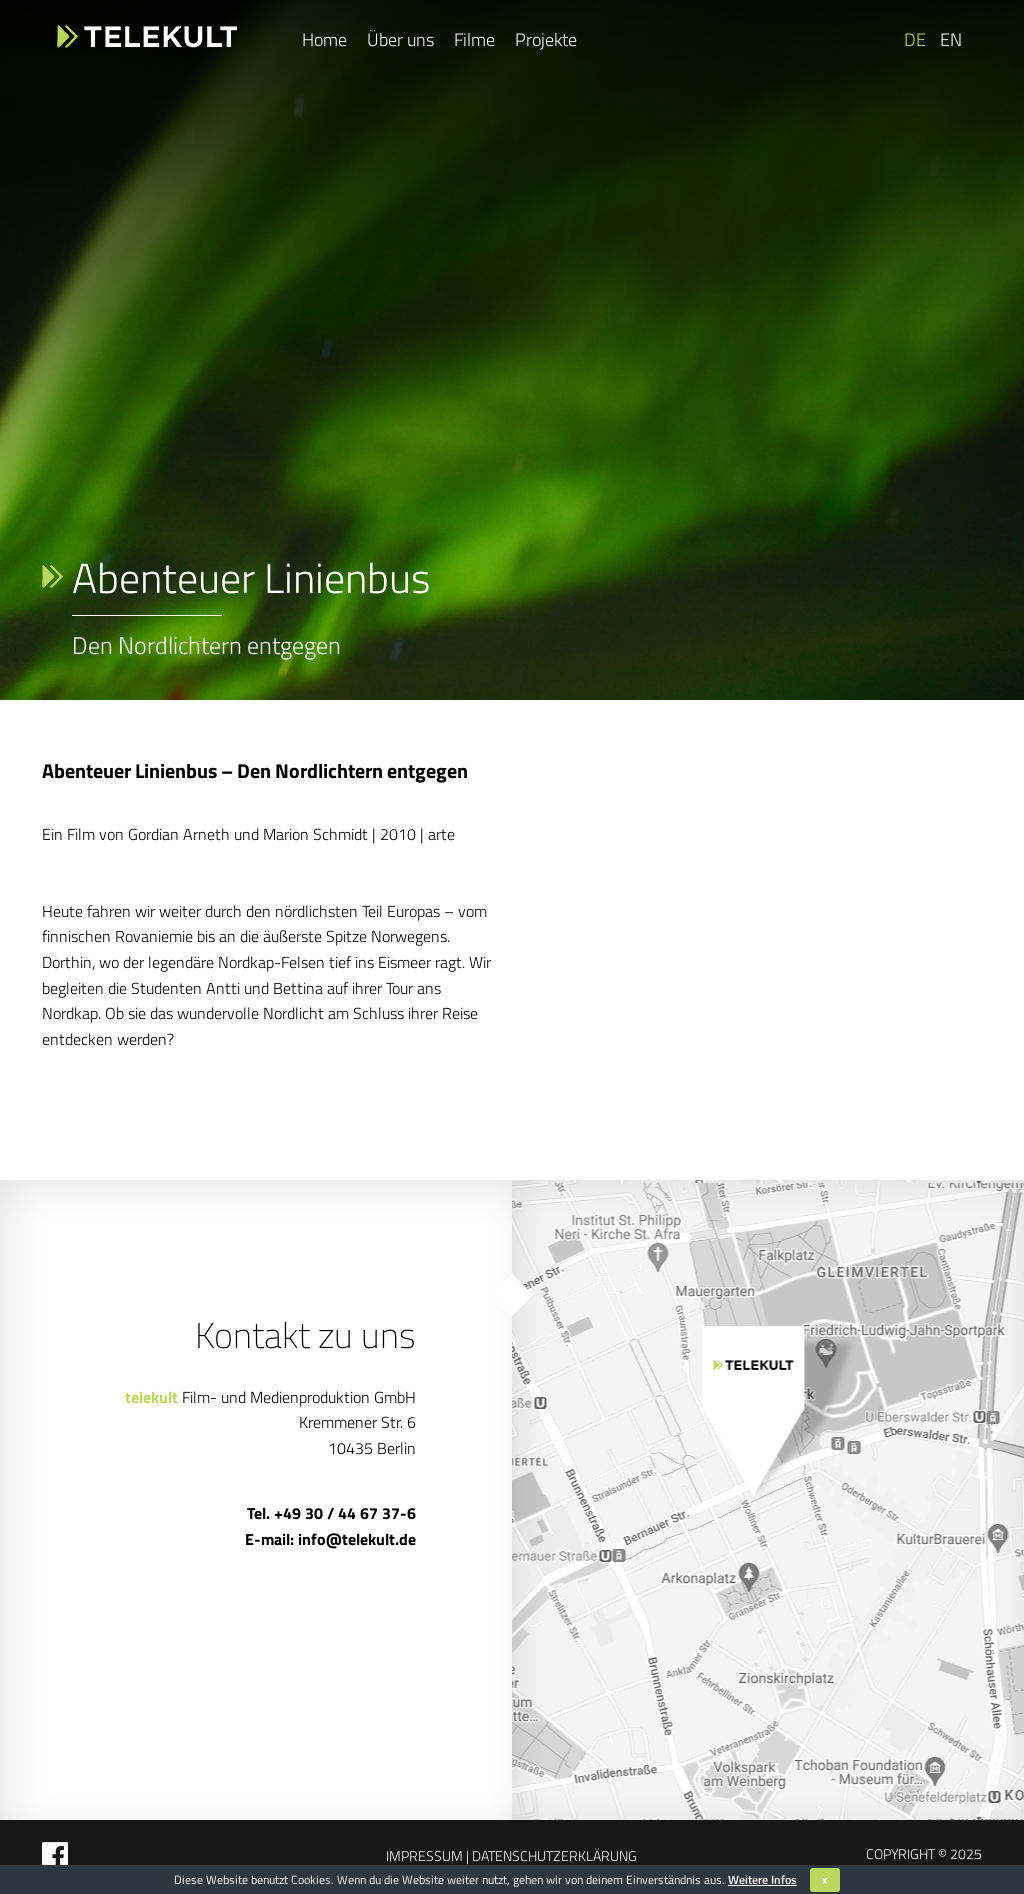 This screenshot has width=1024, height=1894. I want to click on Datenschutzerklärung, so click(553, 1855).